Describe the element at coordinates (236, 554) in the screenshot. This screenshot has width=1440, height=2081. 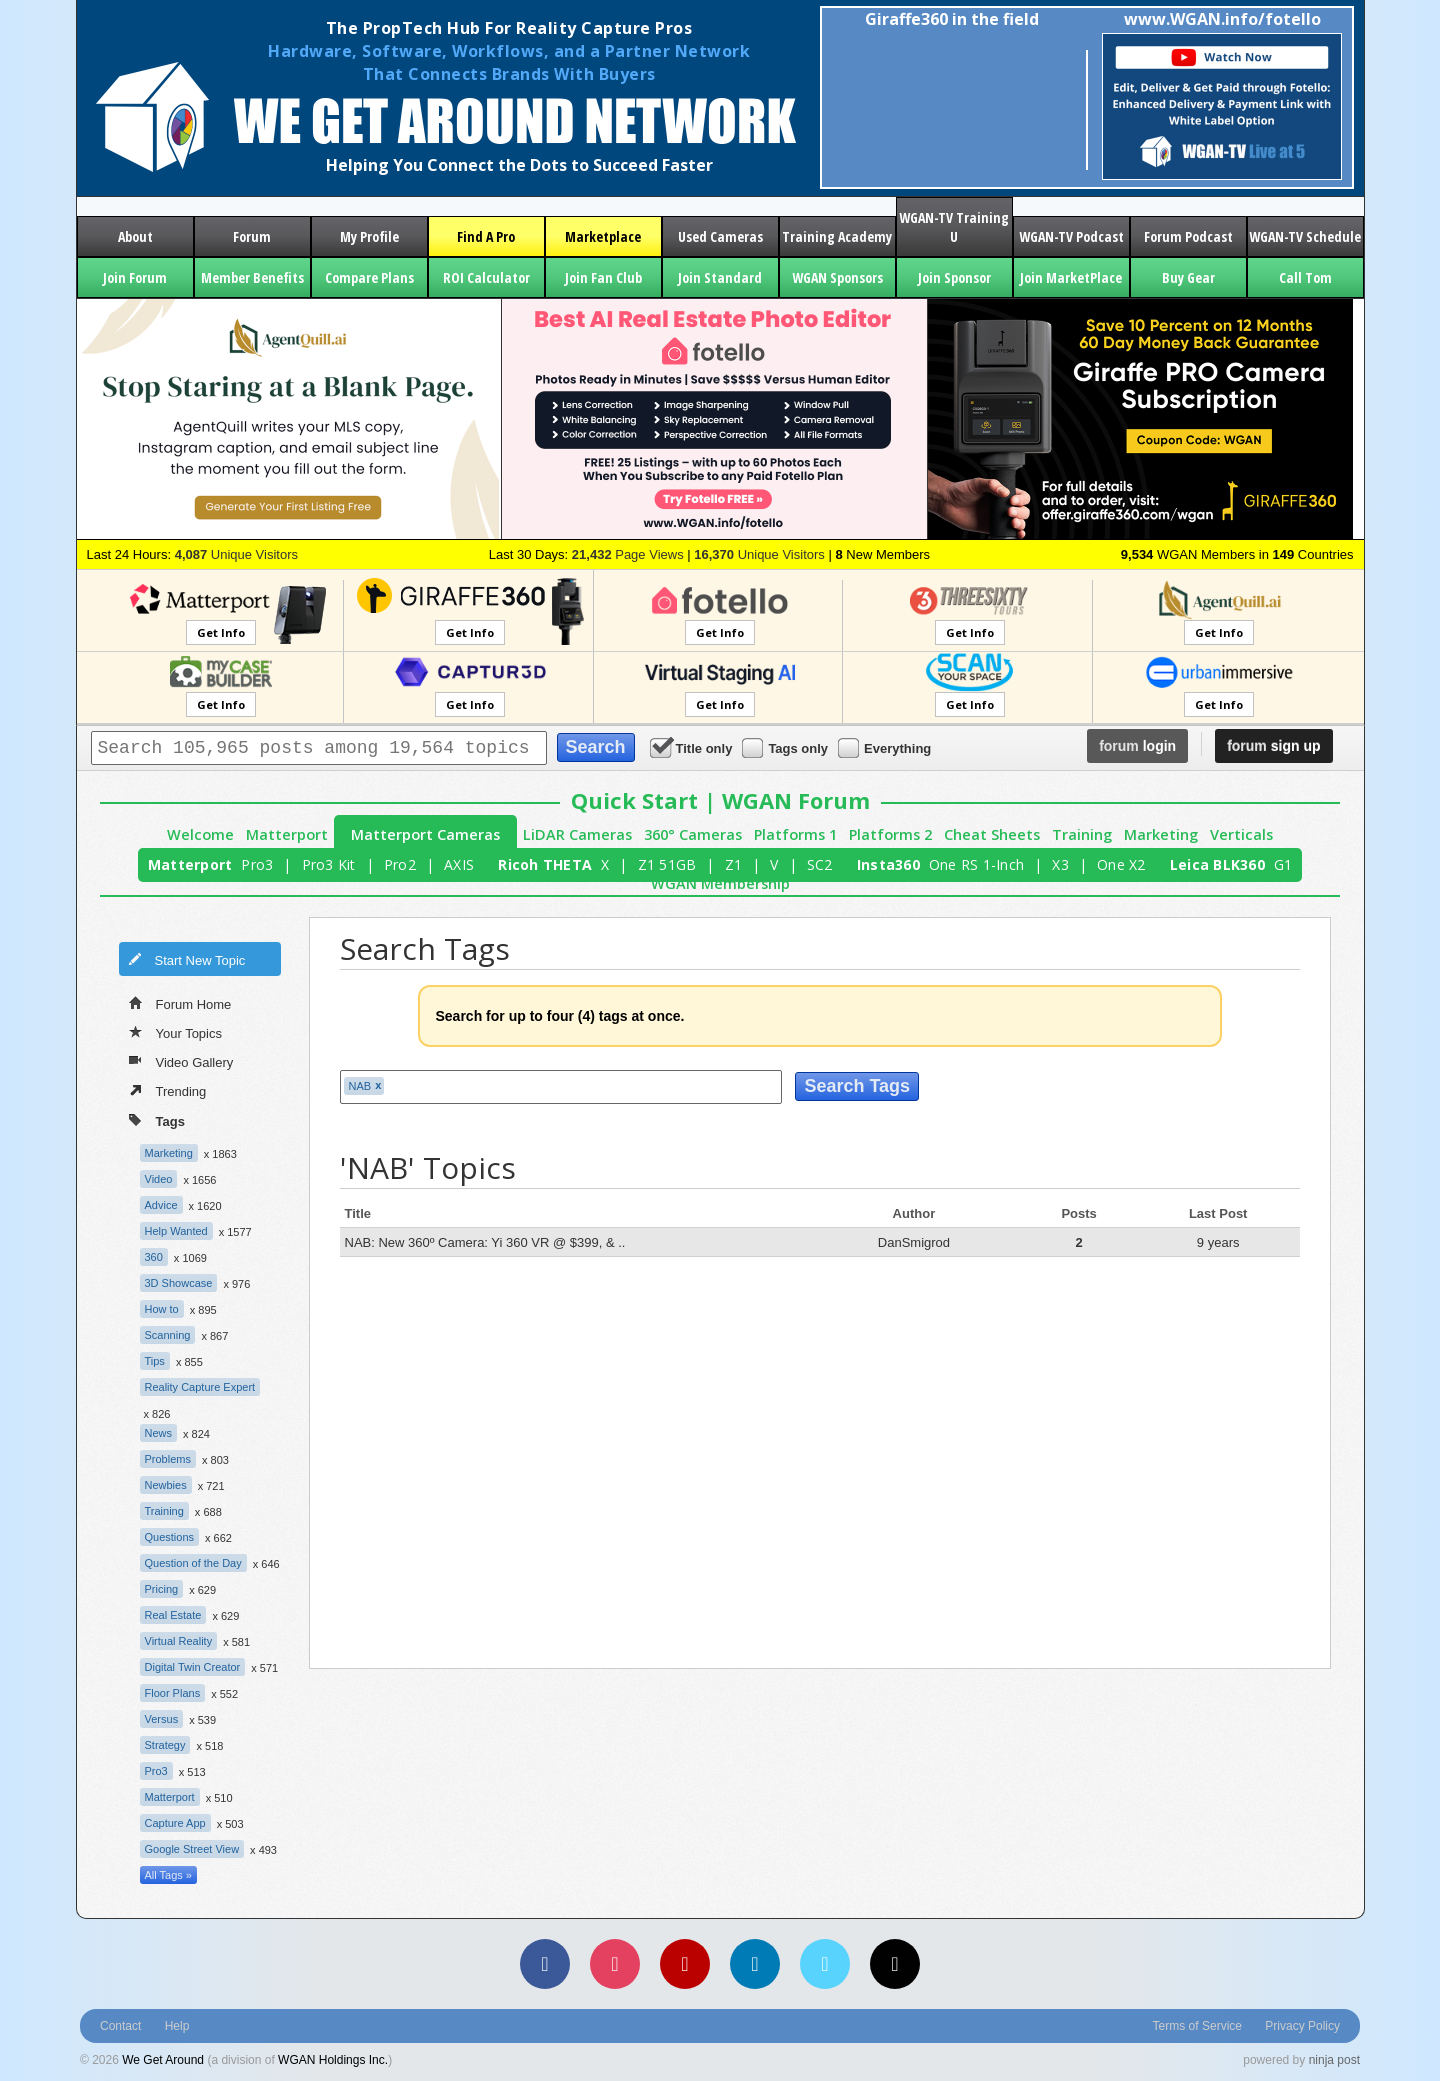
I see `Unique Visitors` at that location.